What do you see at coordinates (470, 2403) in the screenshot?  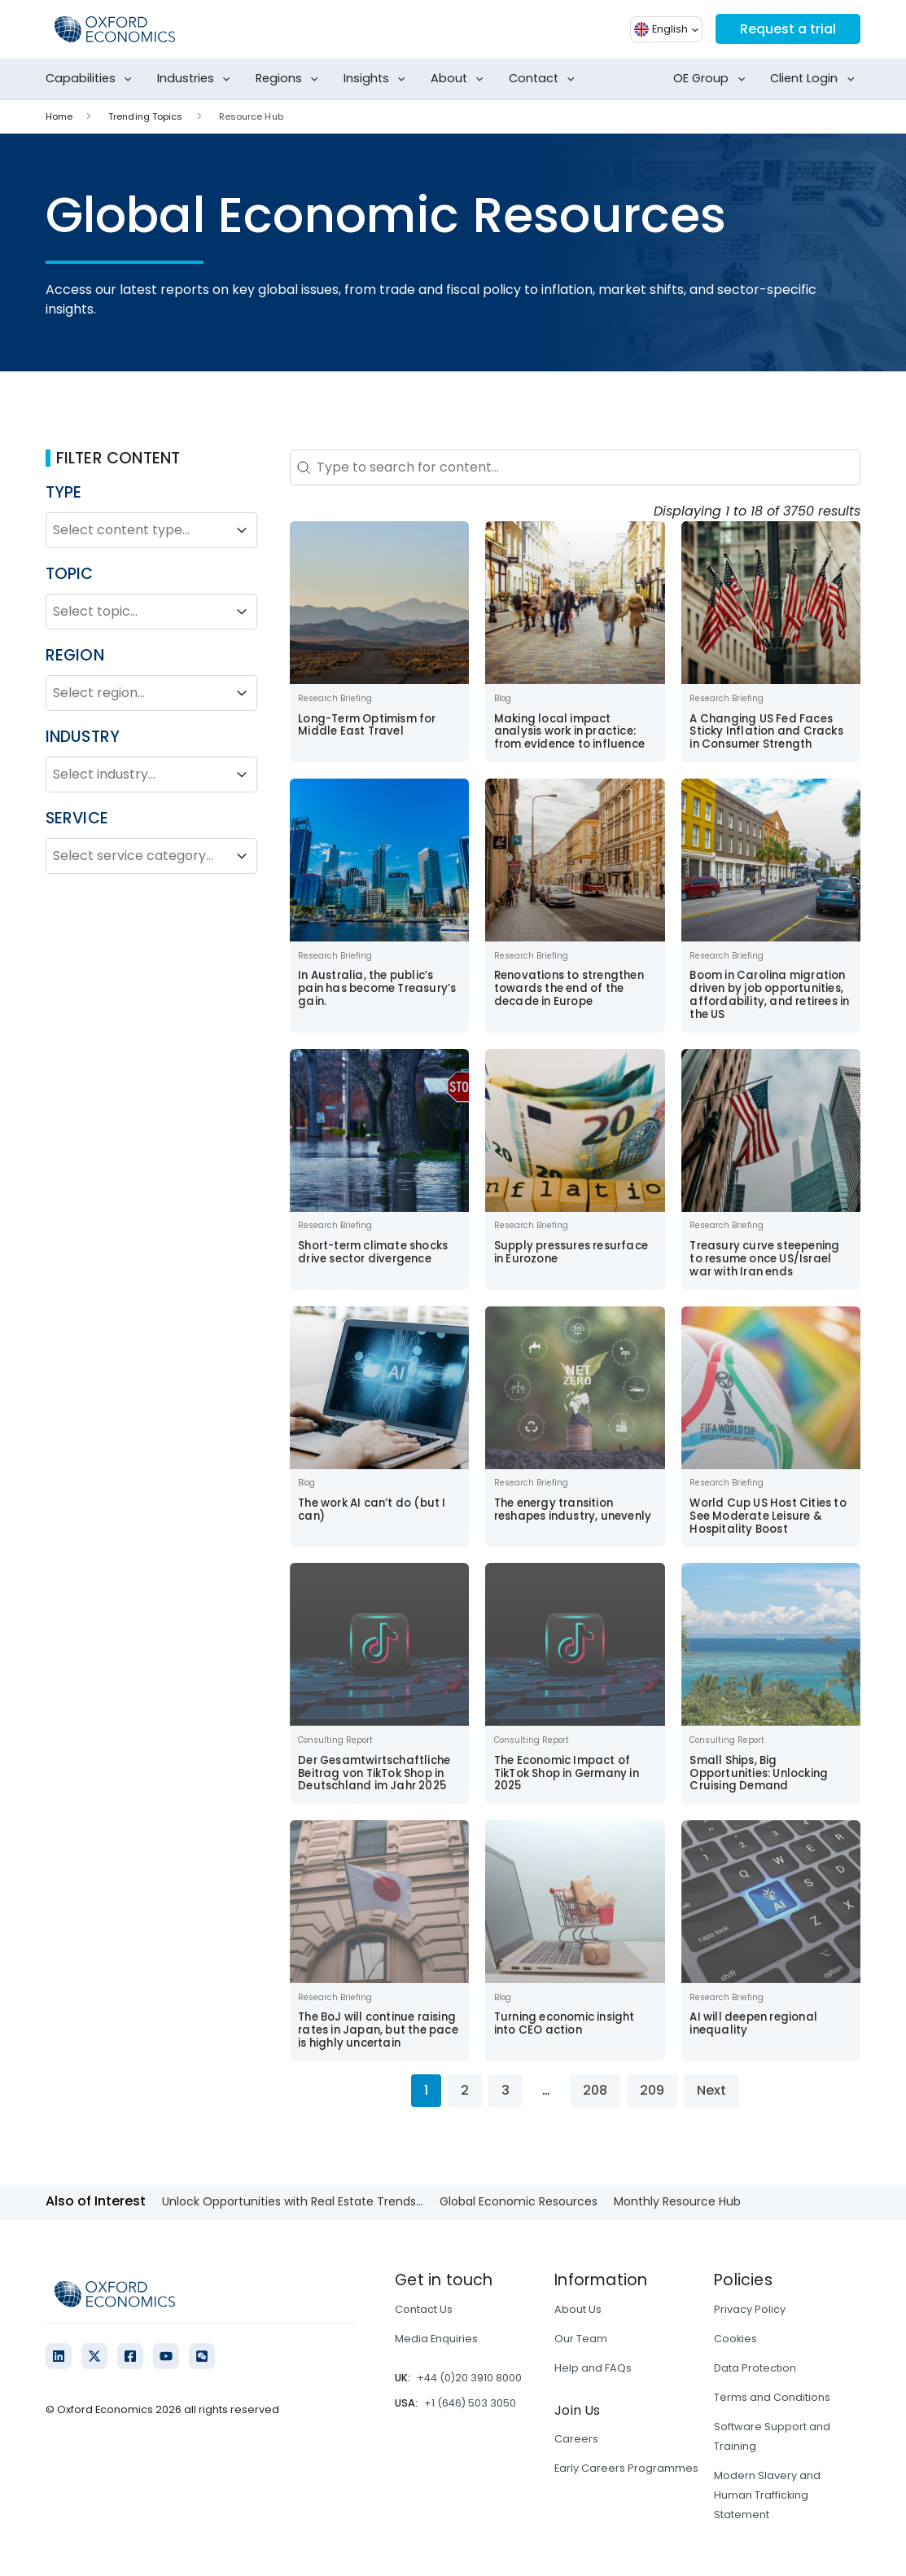 I see `+1 (646) 503 3050` at bounding box center [470, 2403].